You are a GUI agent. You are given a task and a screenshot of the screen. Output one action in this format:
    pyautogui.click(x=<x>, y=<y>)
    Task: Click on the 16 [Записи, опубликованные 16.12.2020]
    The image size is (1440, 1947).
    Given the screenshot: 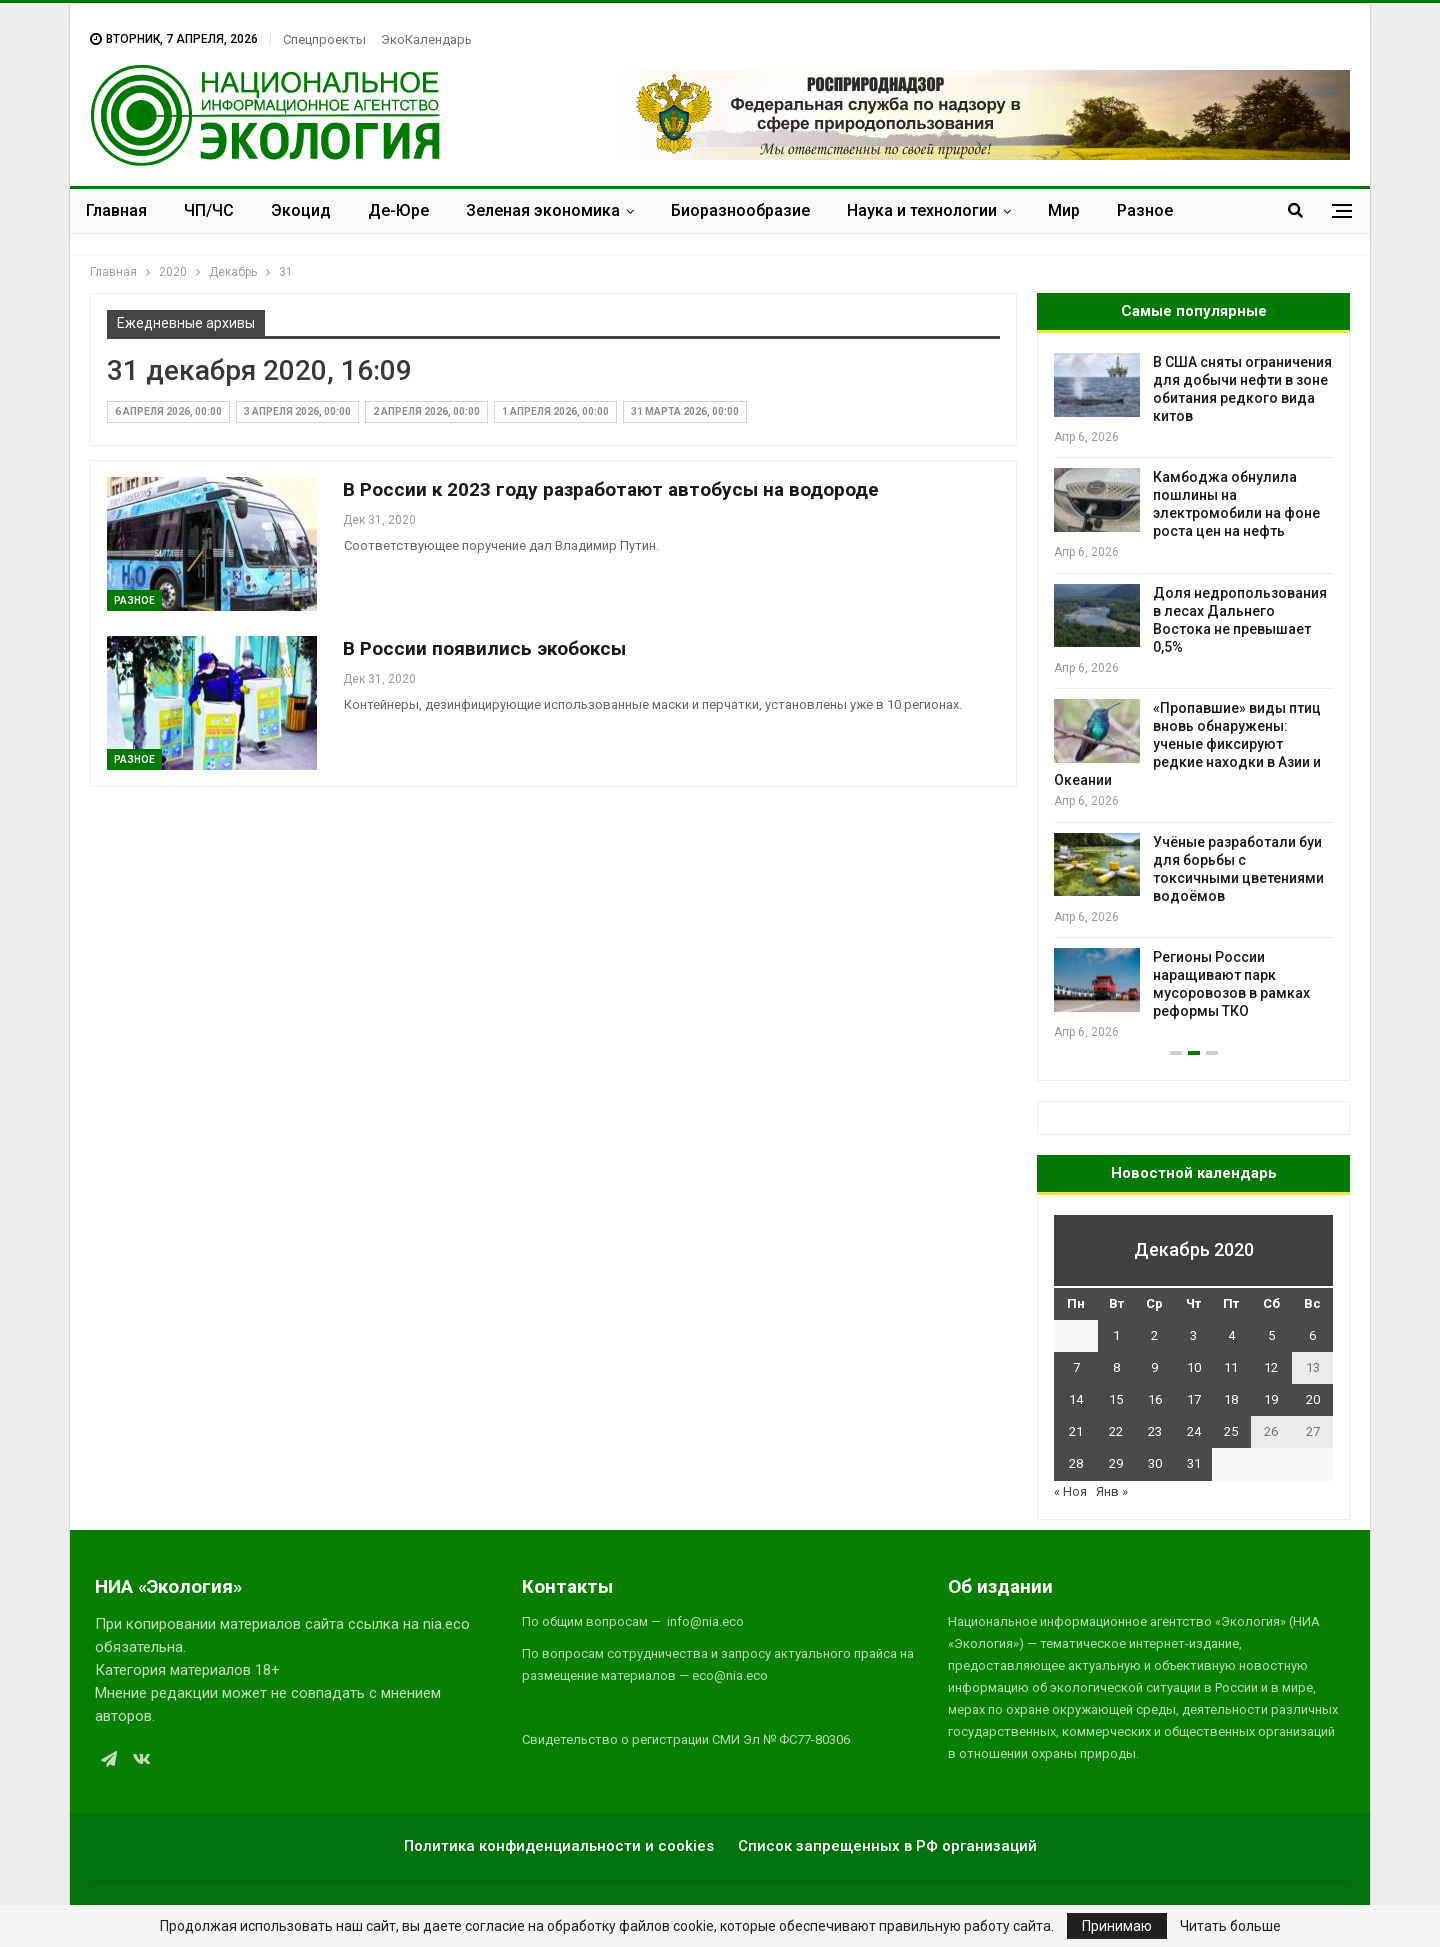 What is the action you would take?
    pyautogui.click(x=1155, y=1399)
    